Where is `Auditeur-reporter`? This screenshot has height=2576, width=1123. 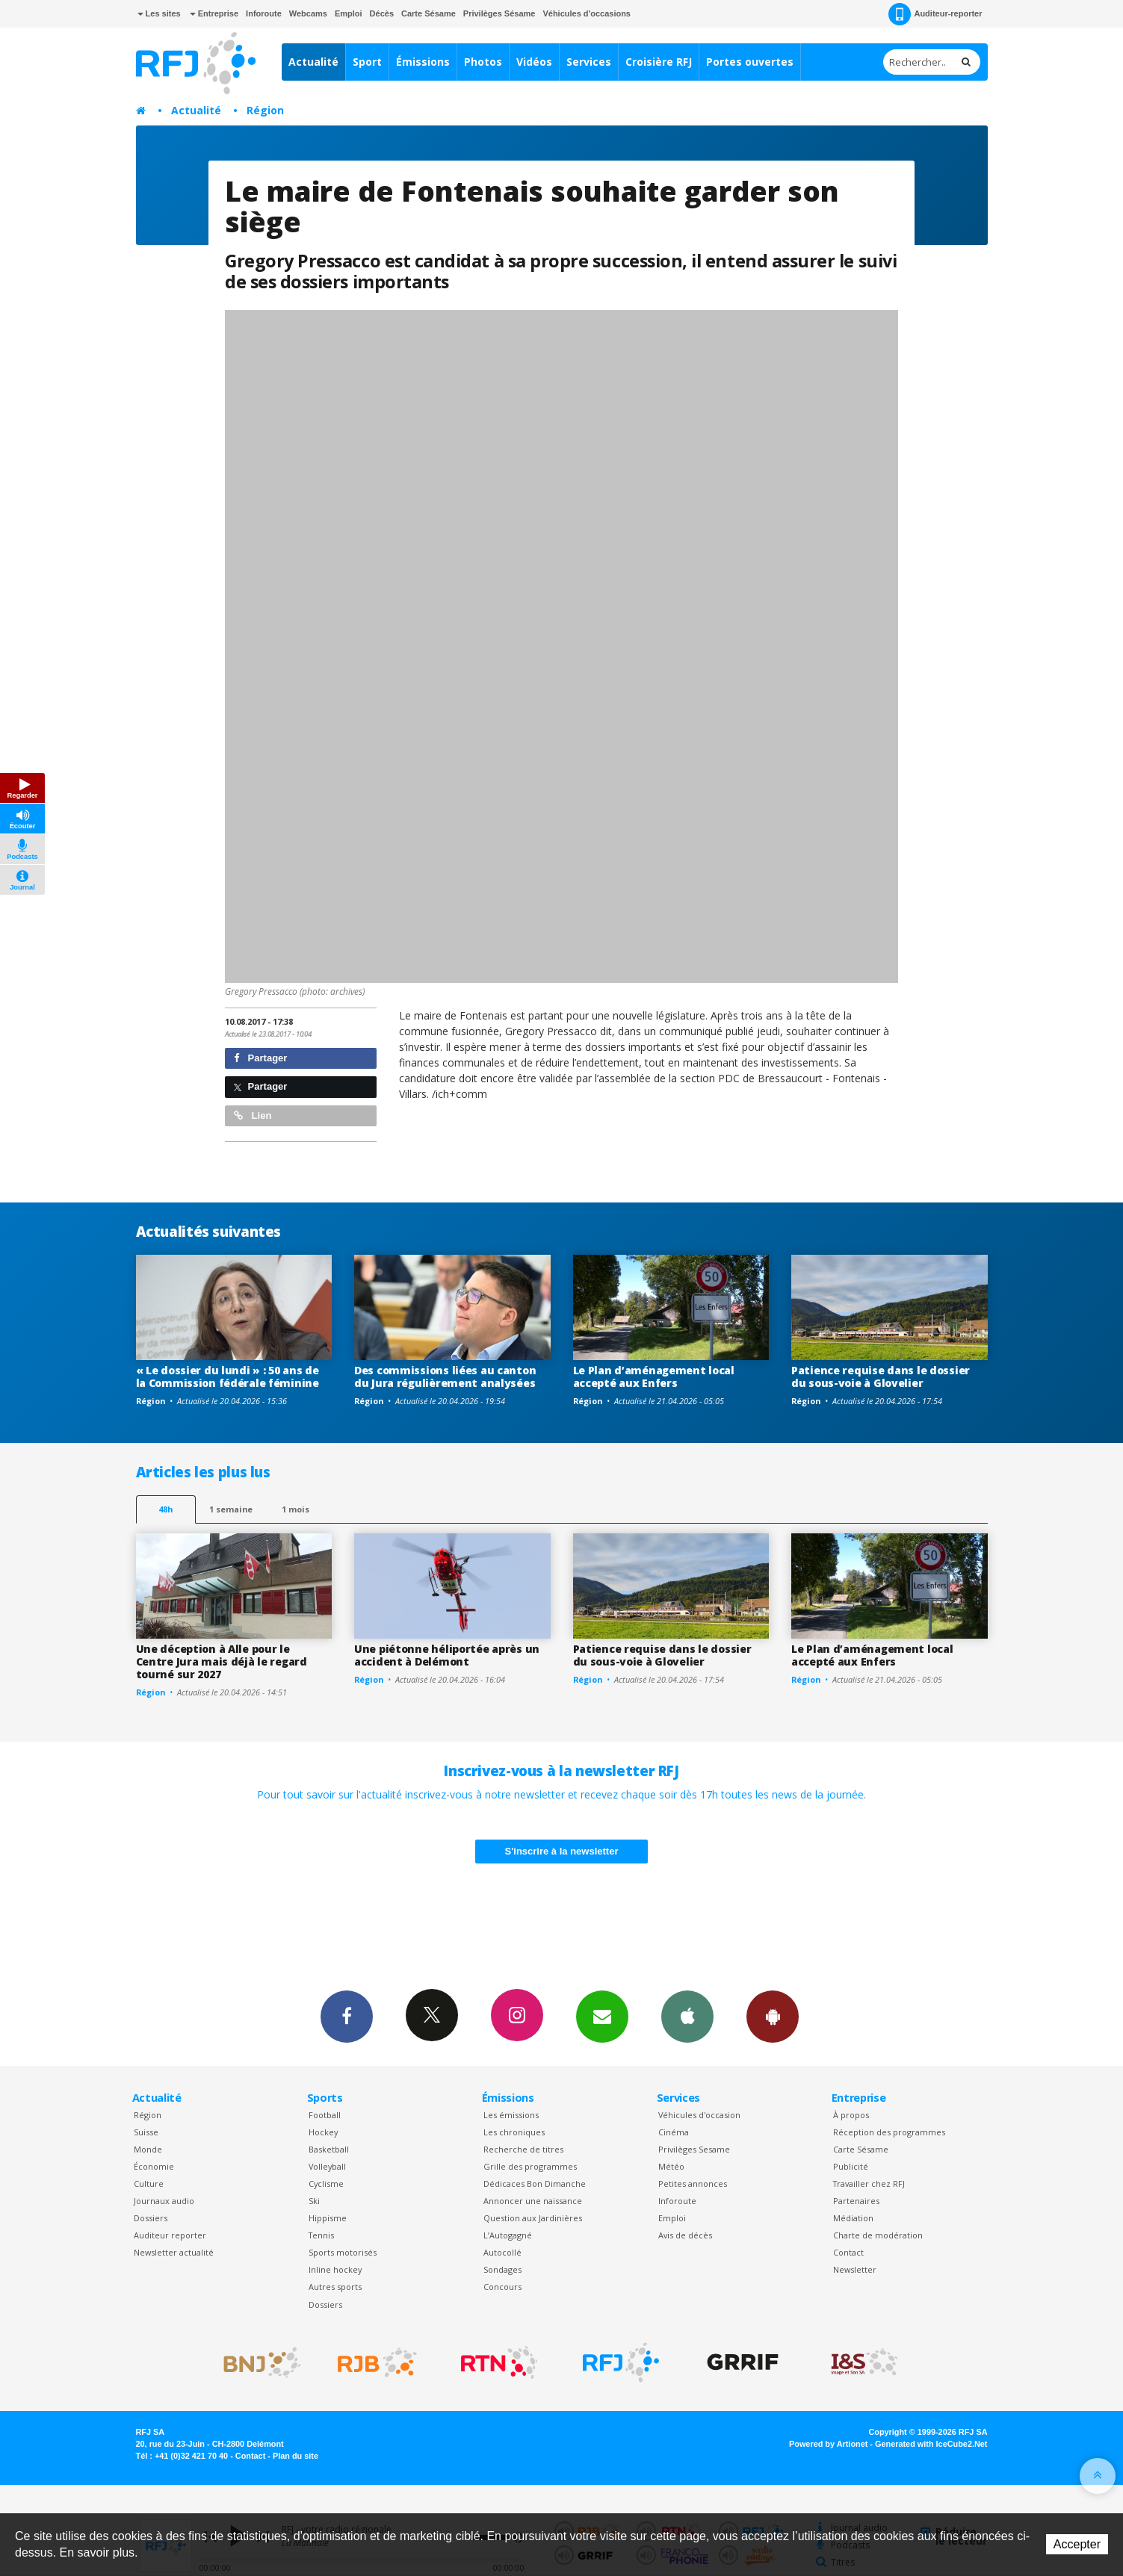 Auditeur-reporter is located at coordinates (935, 14).